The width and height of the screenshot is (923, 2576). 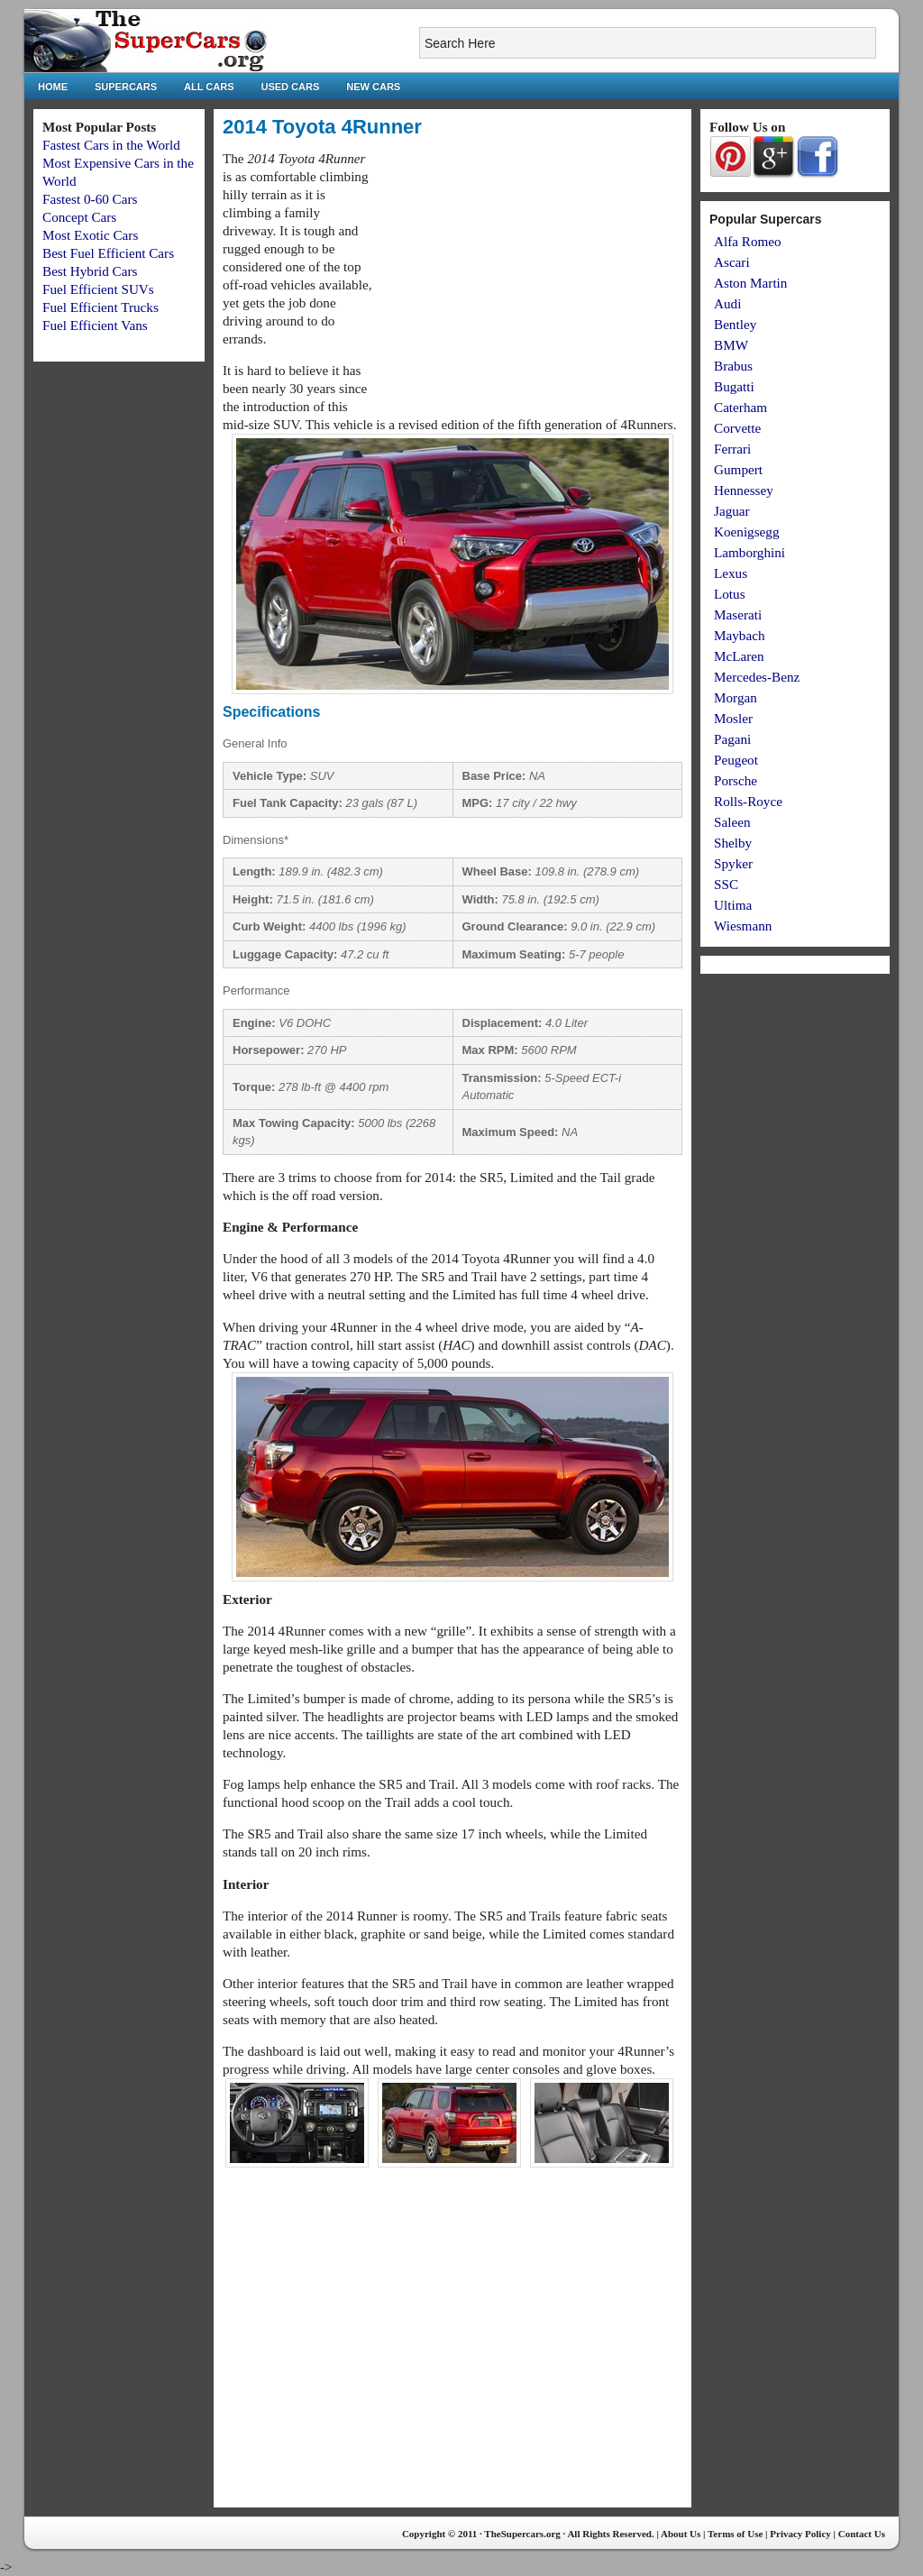 I want to click on Bugatti, so click(x=734, y=386).